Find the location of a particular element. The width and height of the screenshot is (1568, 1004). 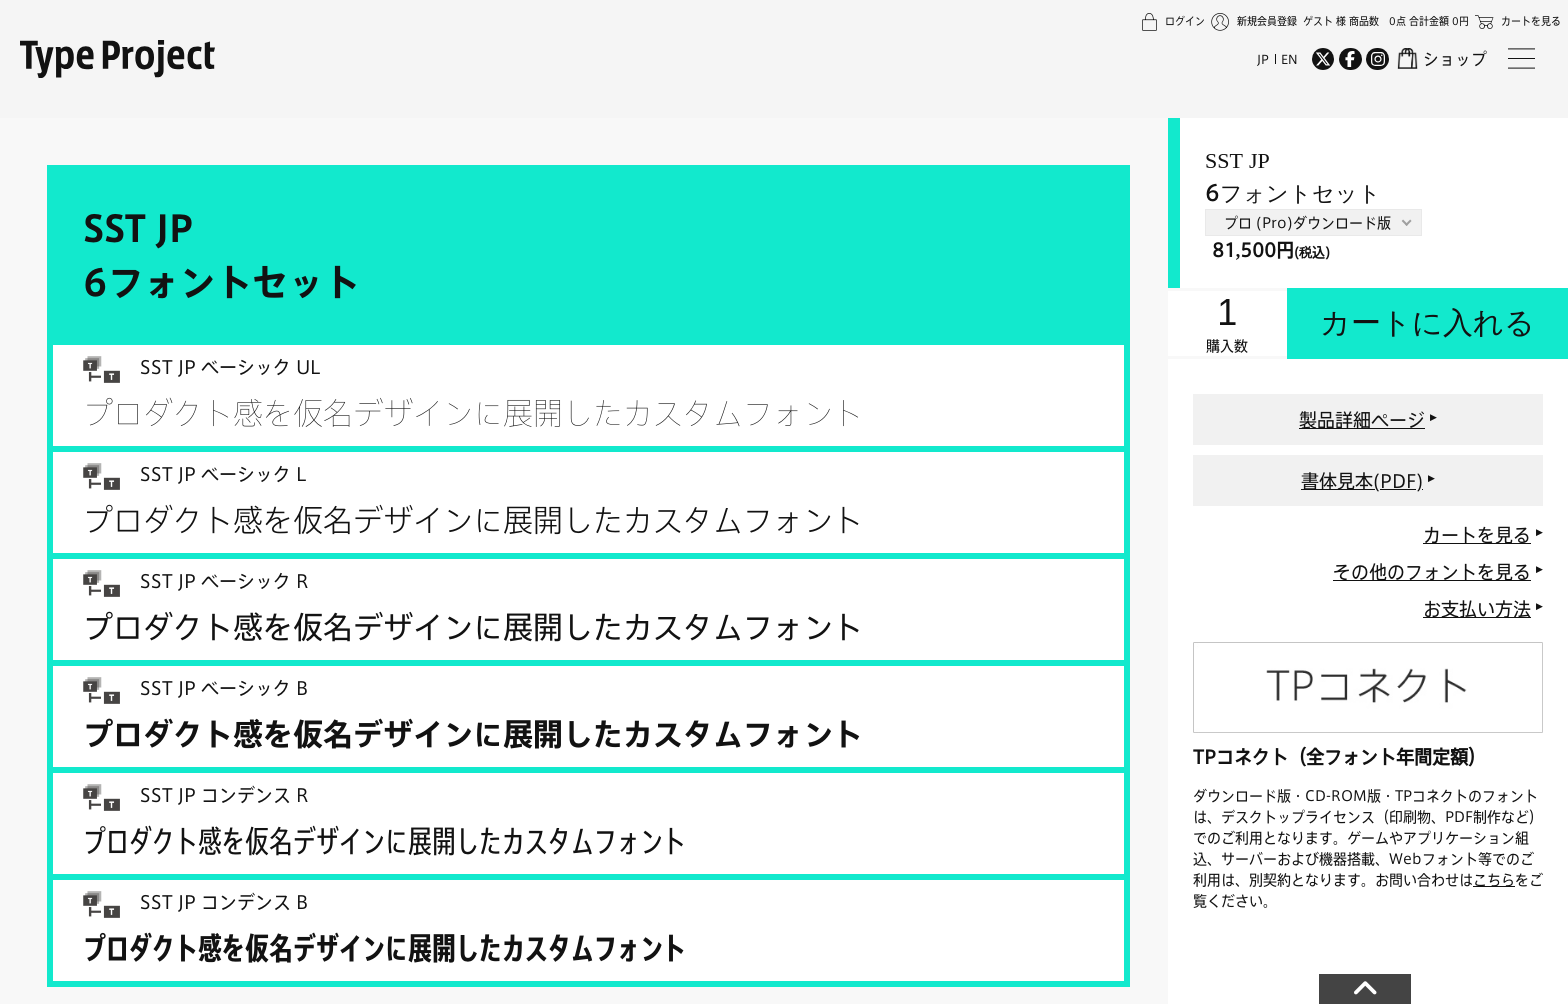

JP is located at coordinates (1263, 59).